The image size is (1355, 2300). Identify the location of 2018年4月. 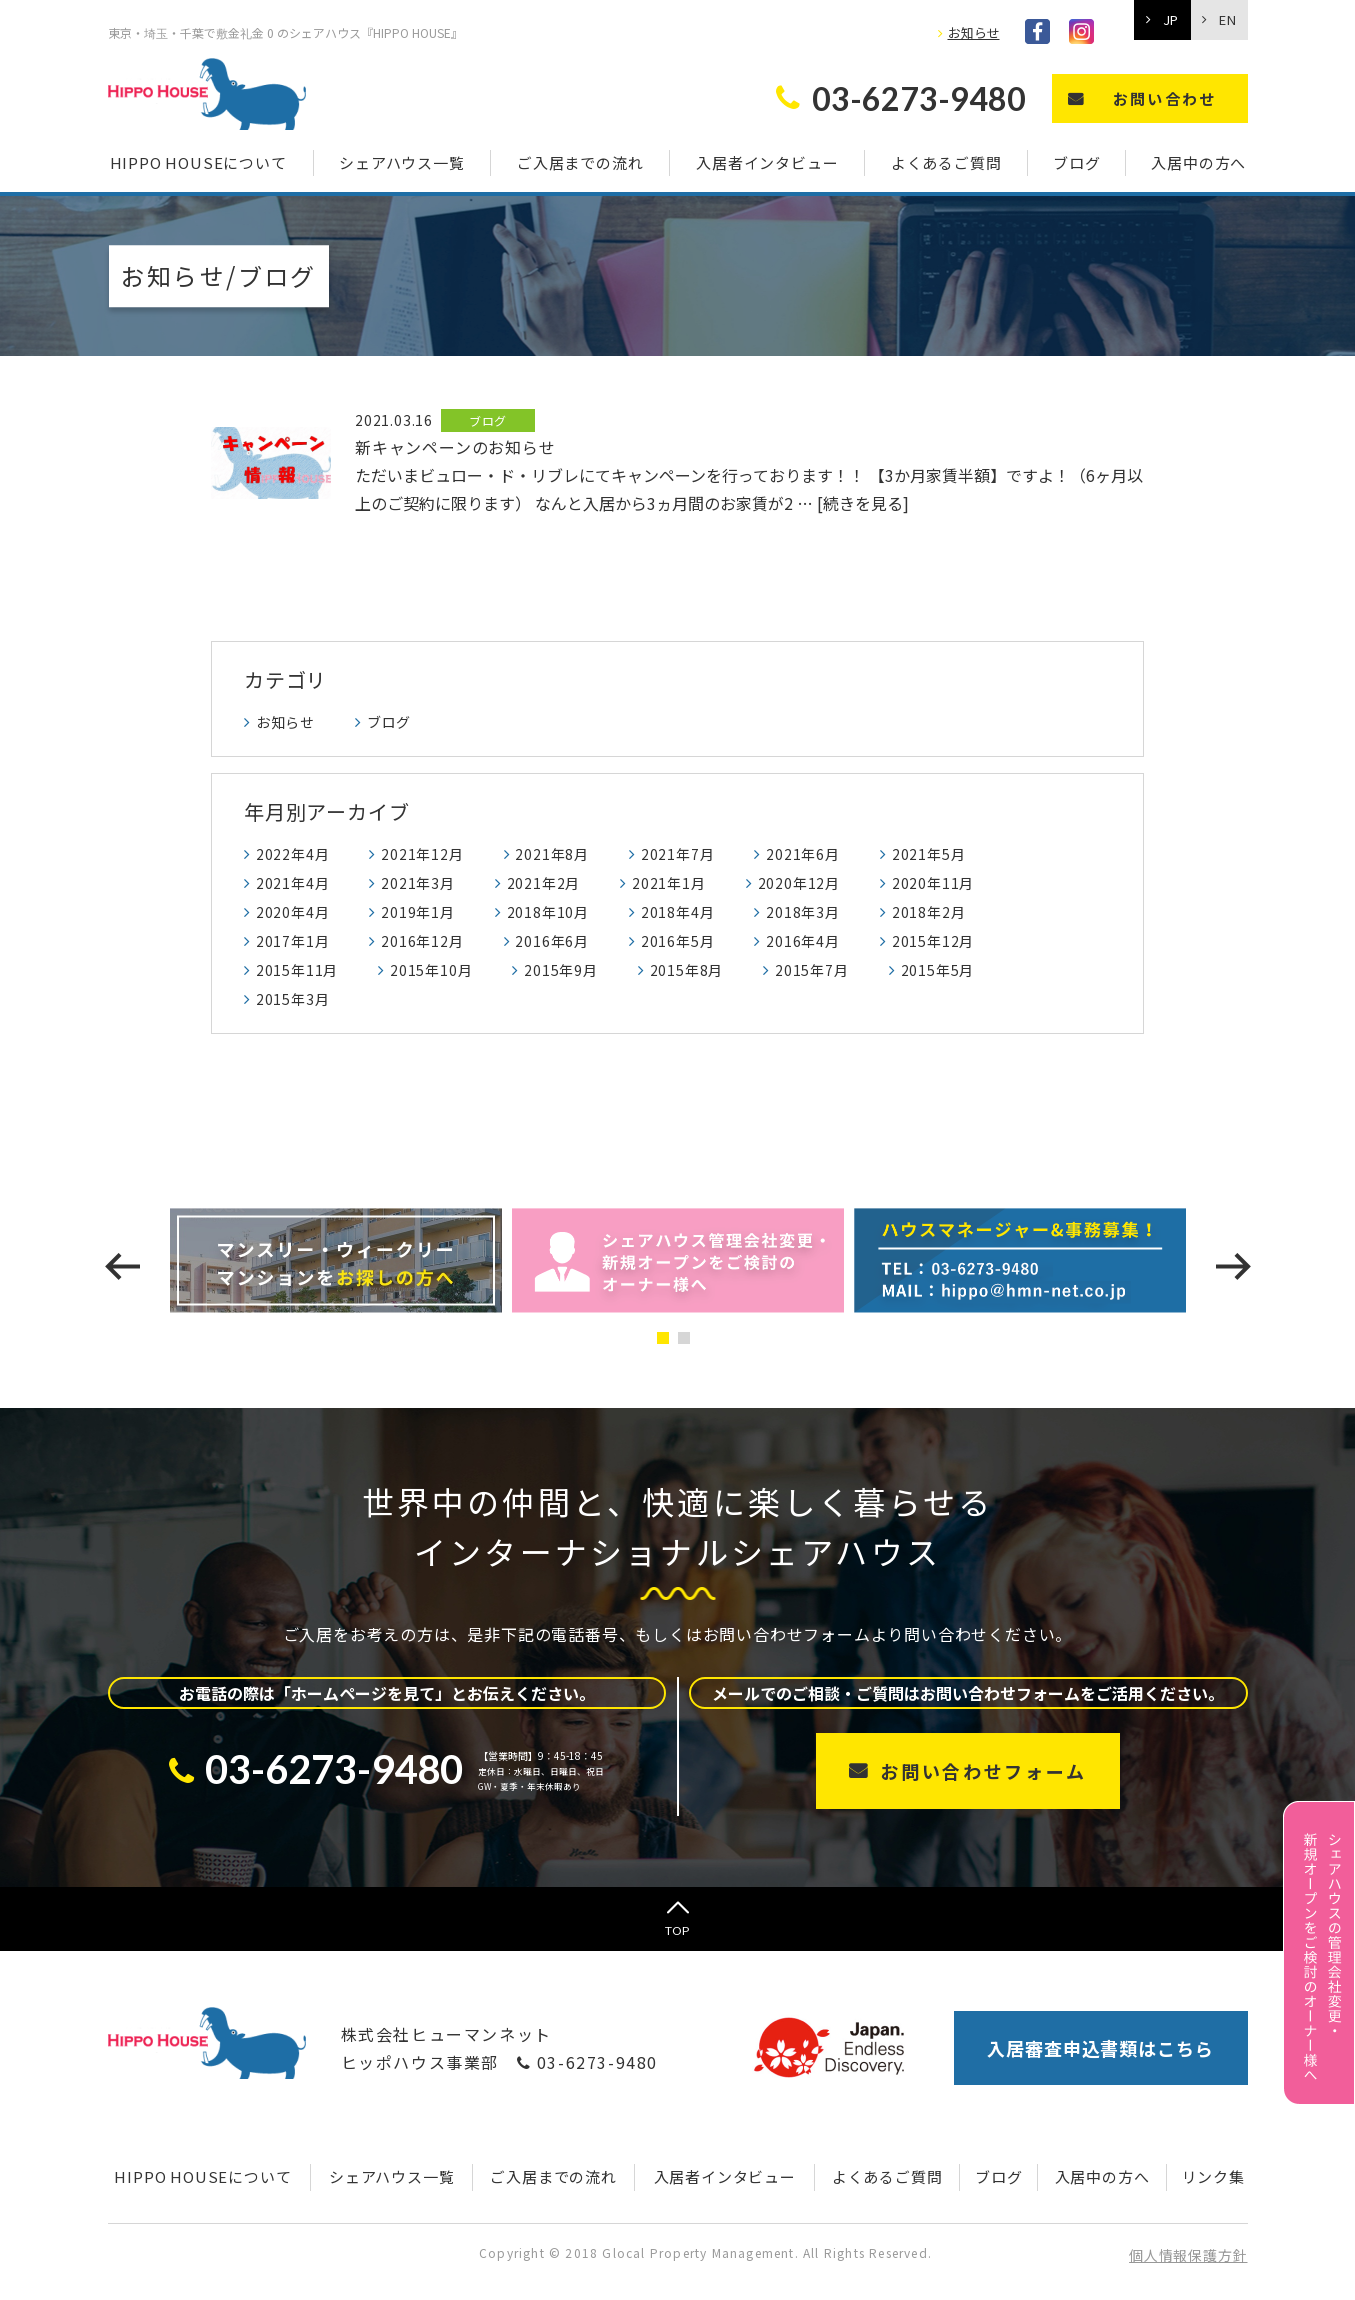
(678, 912).